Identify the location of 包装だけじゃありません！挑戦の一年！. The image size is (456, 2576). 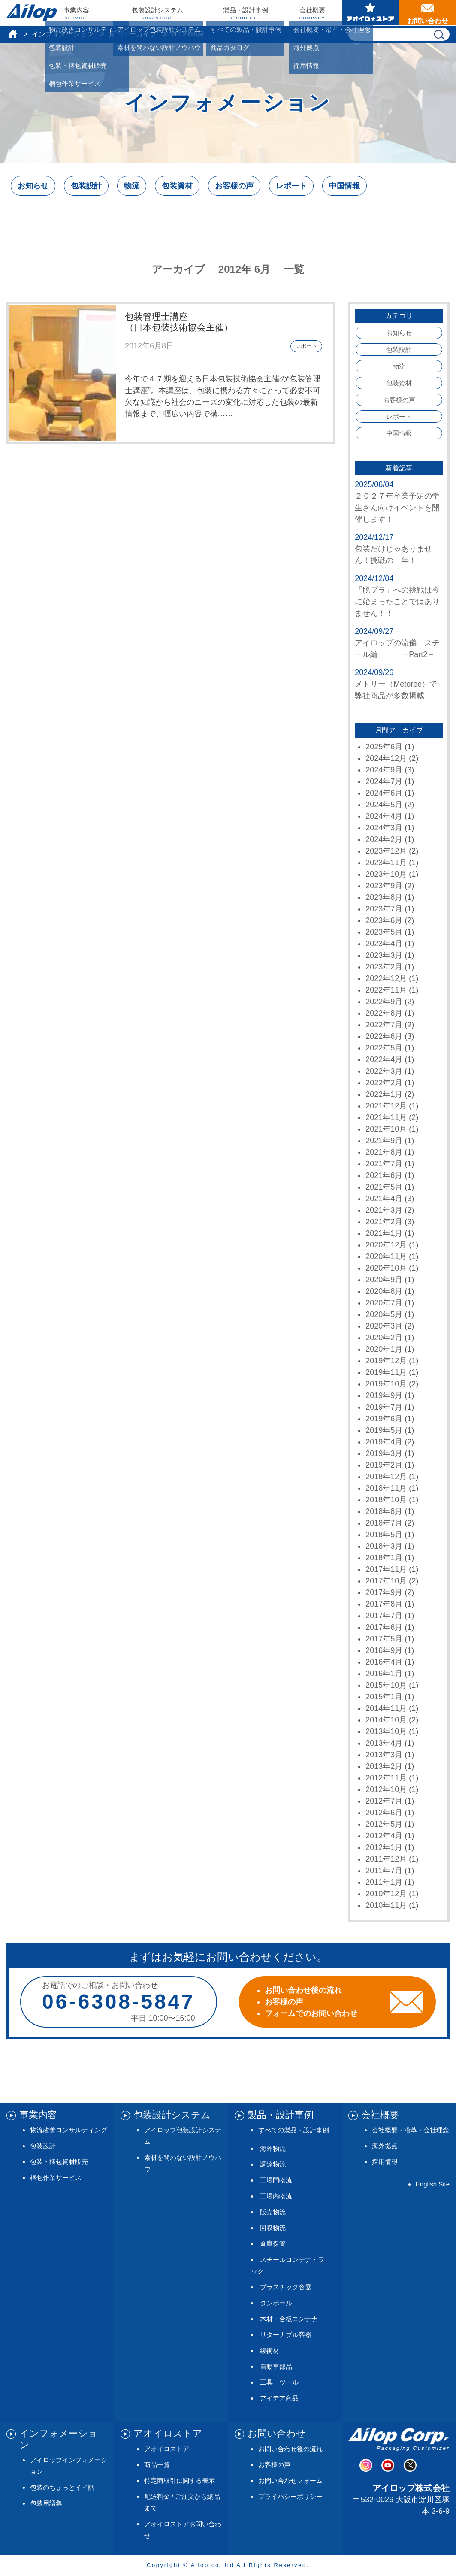
(393, 555).